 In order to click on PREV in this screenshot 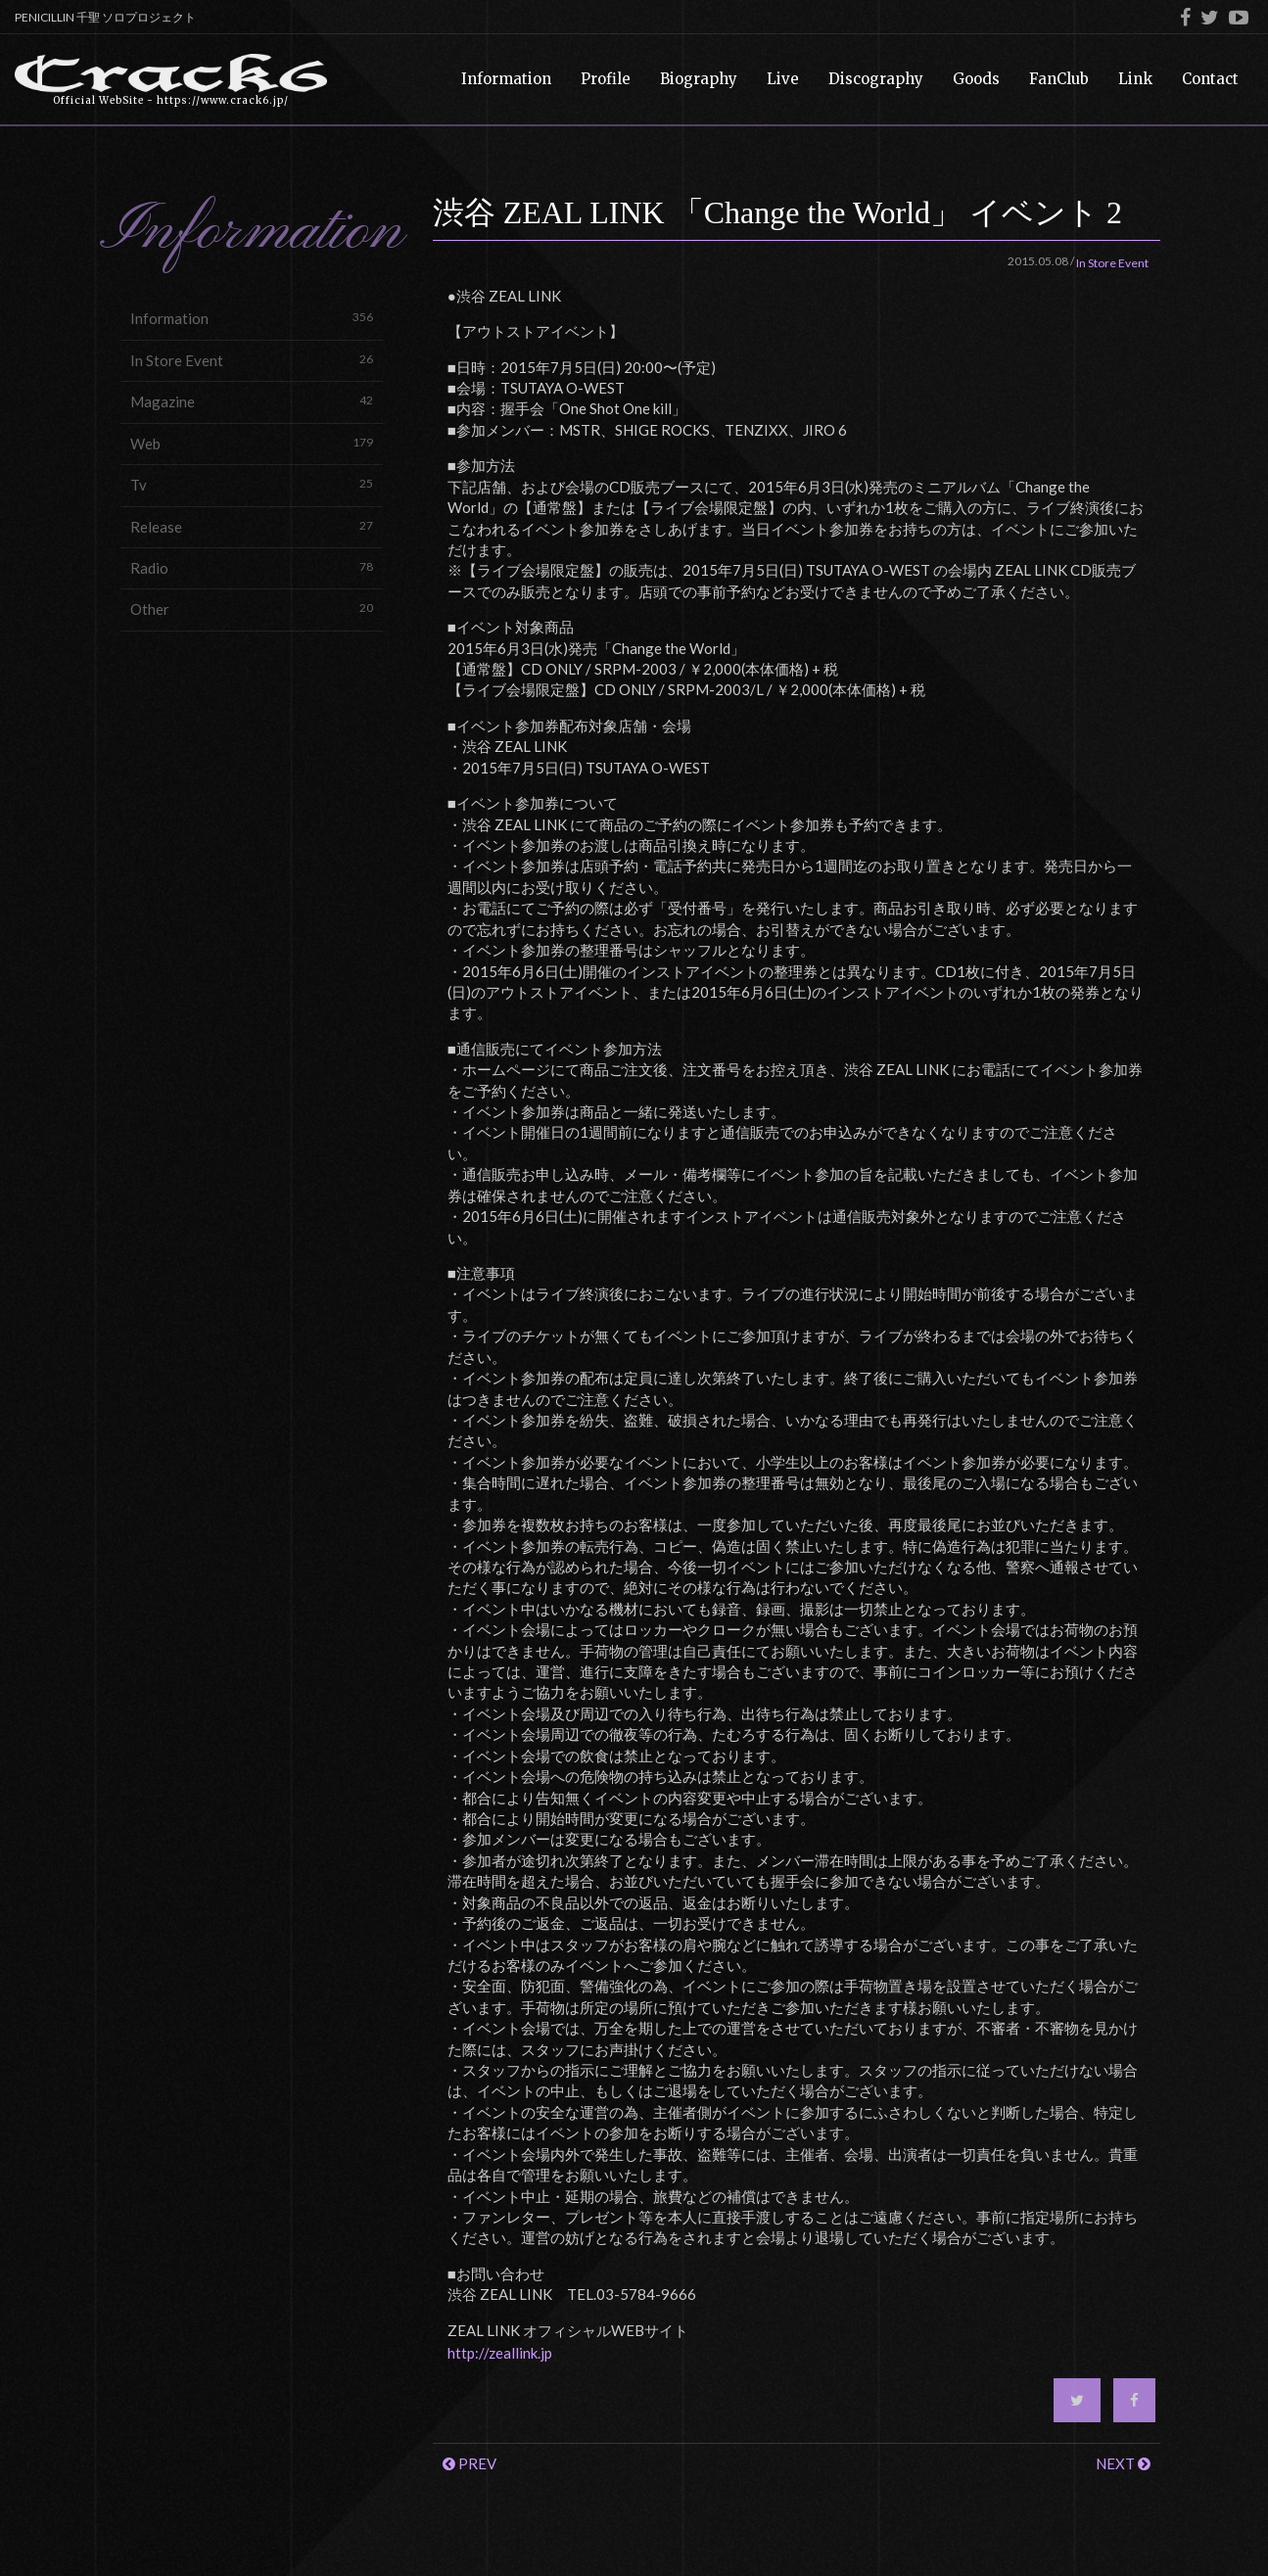, I will do `click(469, 2463)`.